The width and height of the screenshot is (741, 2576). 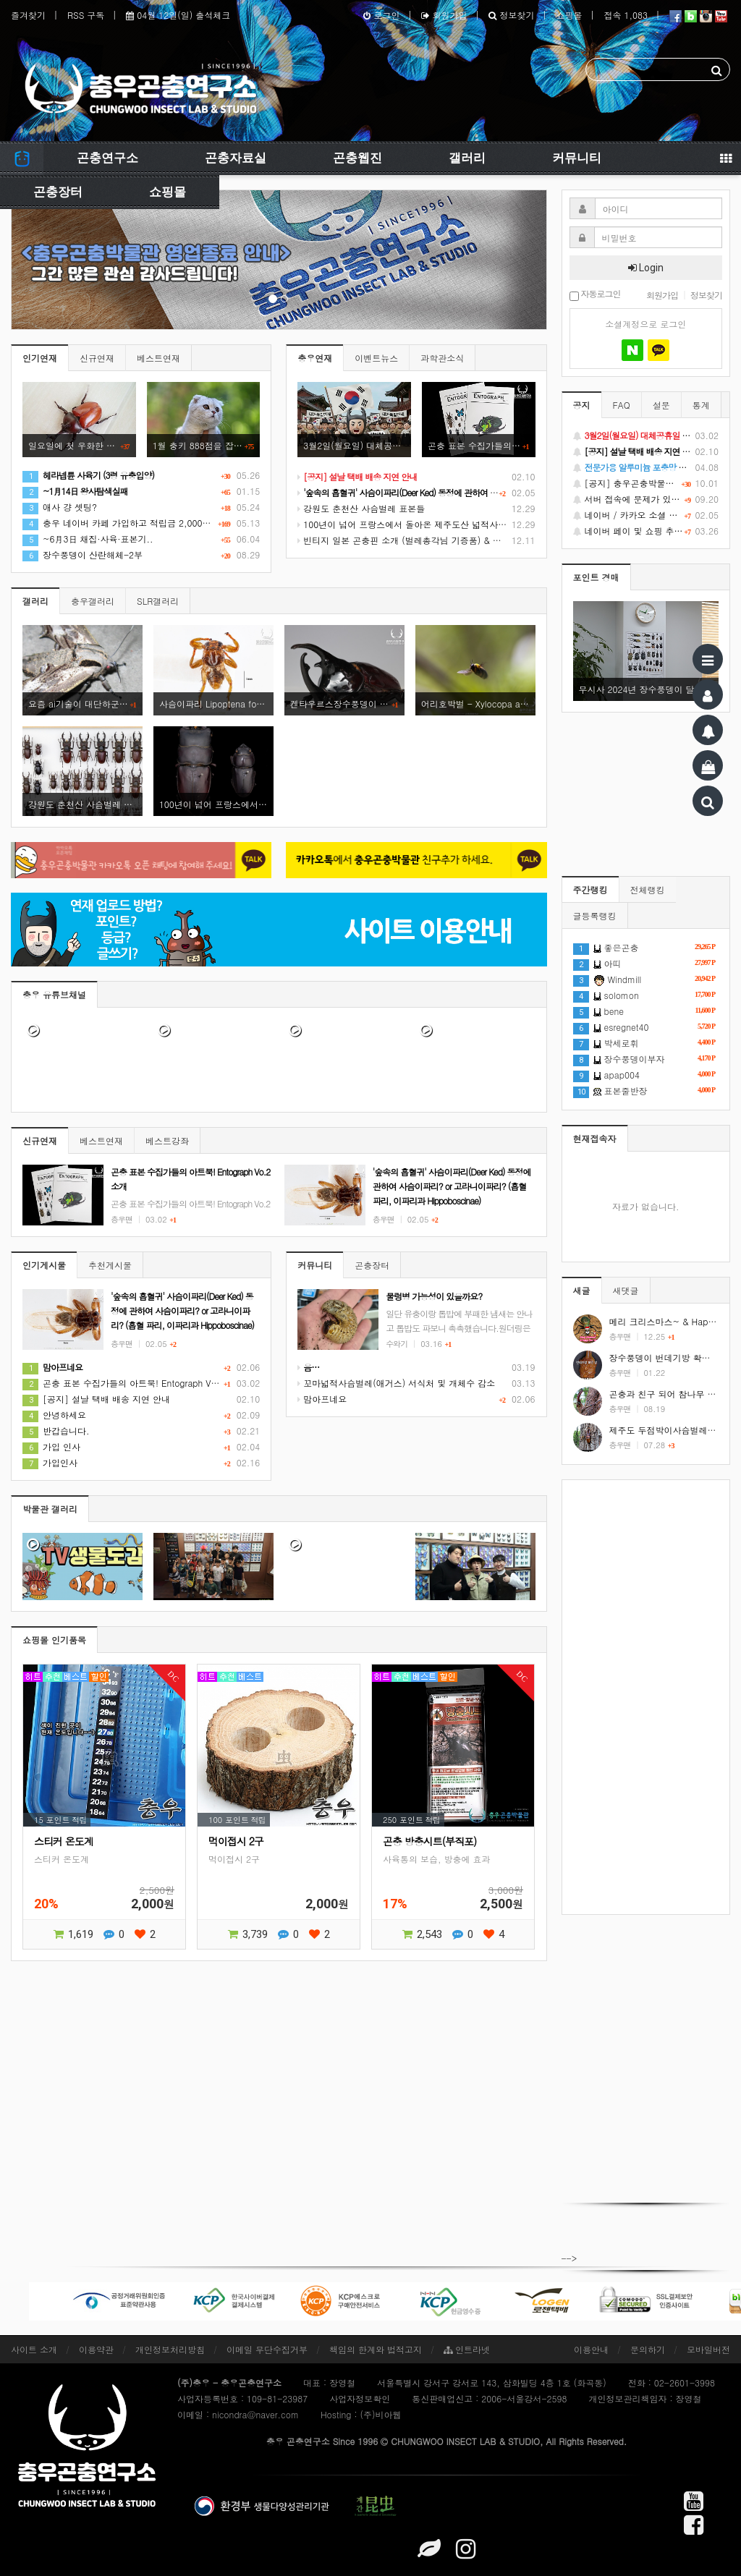 I want to click on 곤충 표본 수집가들의 아트북! Entograph Vo.2 소개, so click(x=133, y=1383).